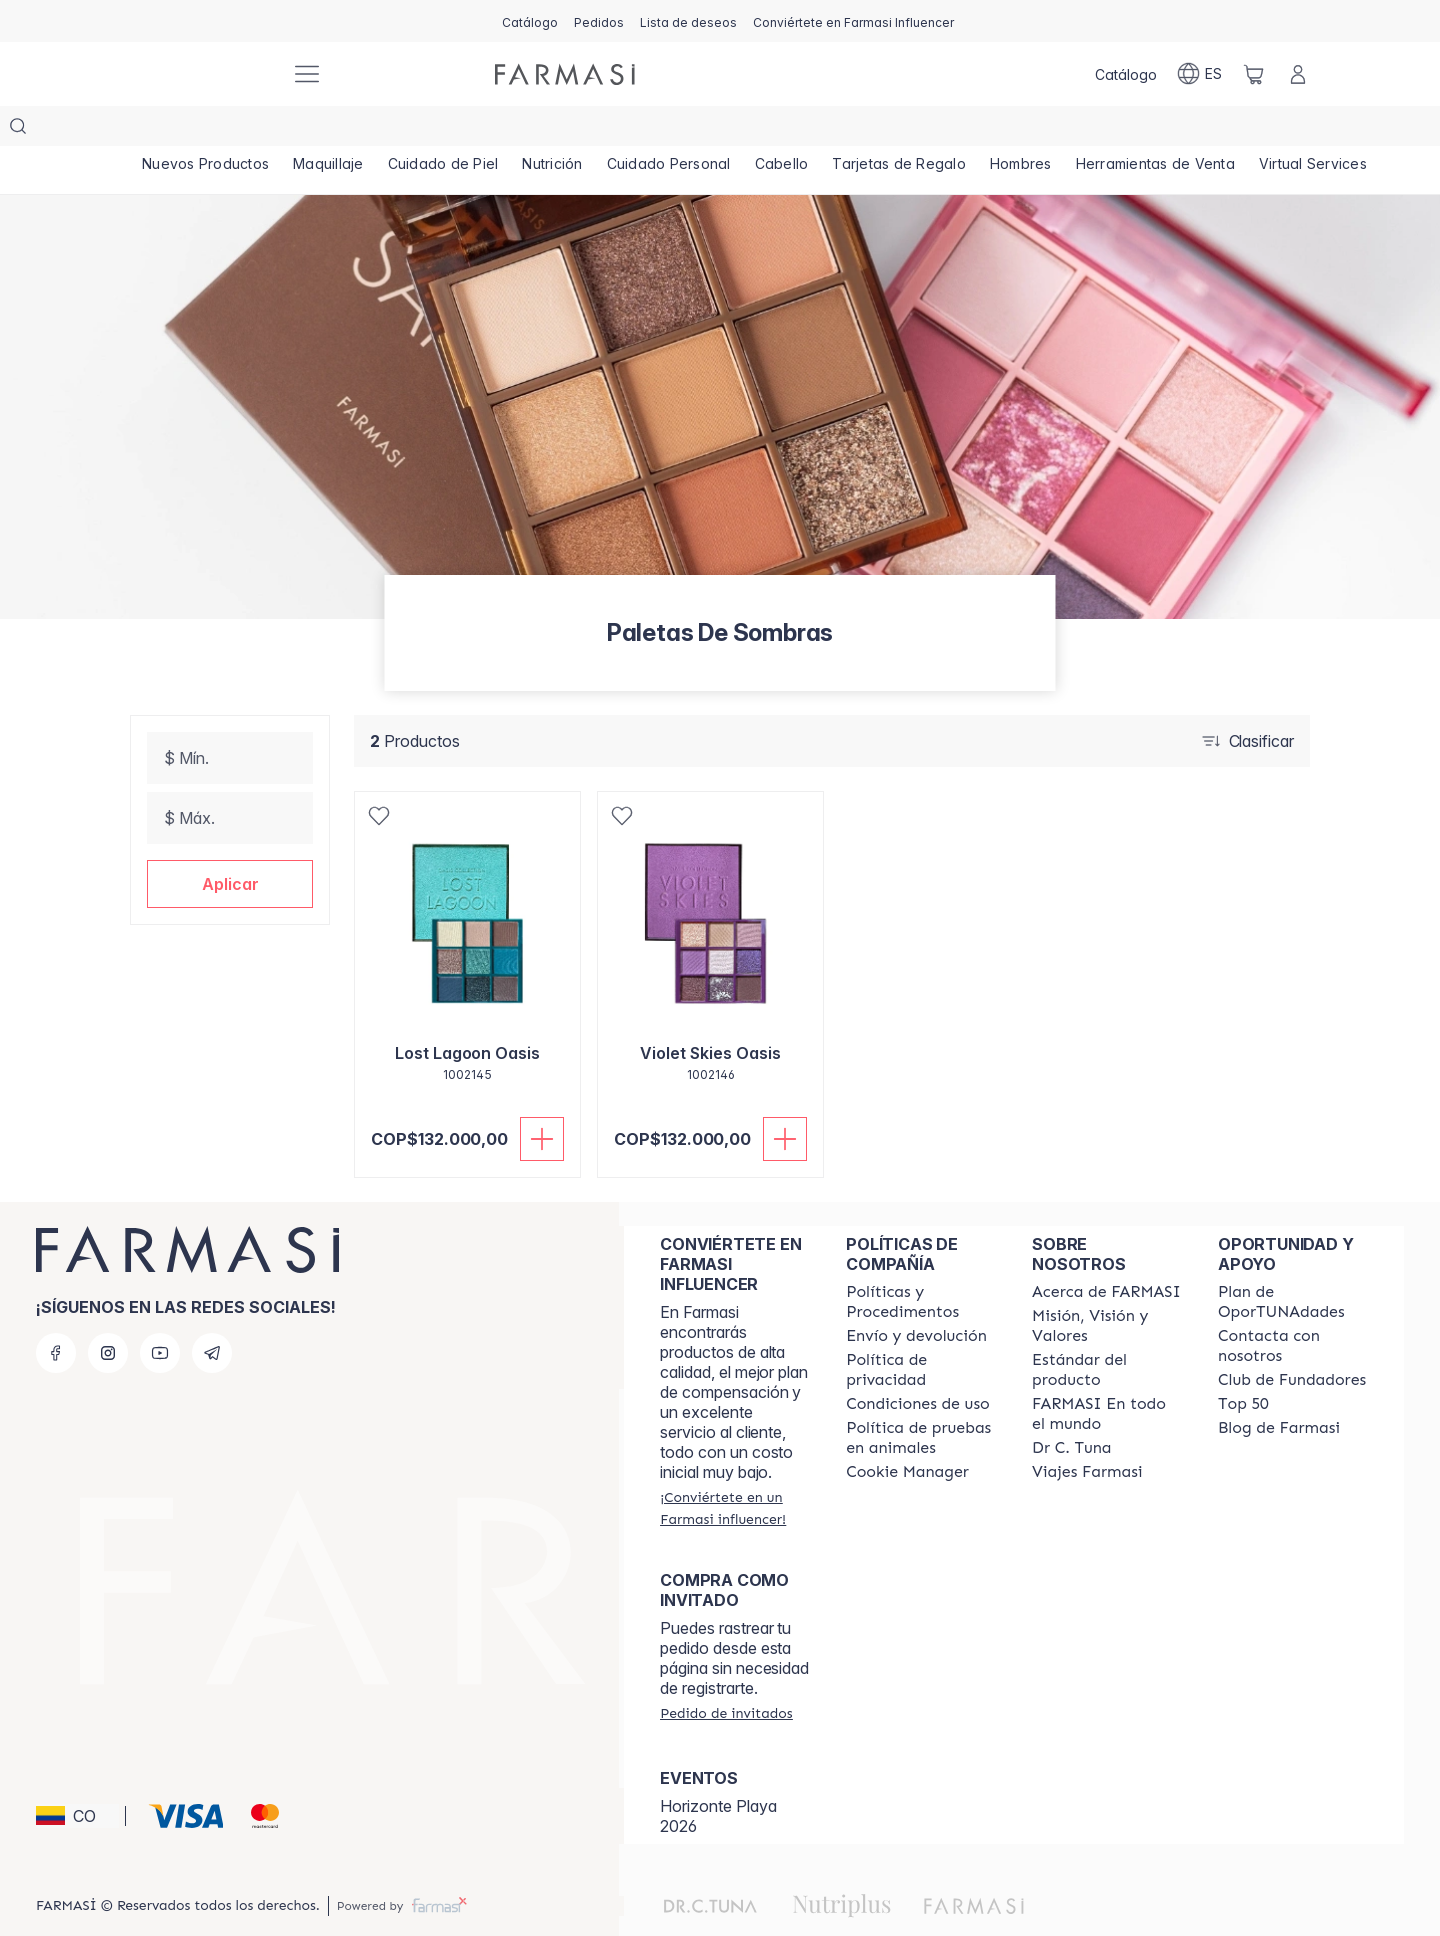 The width and height of the screenshot is (1440, 1936). What do you see at coordinates (726, 1673) in the screenshot?
I see `[/farmasi/guest-order]` at bounding box center [726, 1673].